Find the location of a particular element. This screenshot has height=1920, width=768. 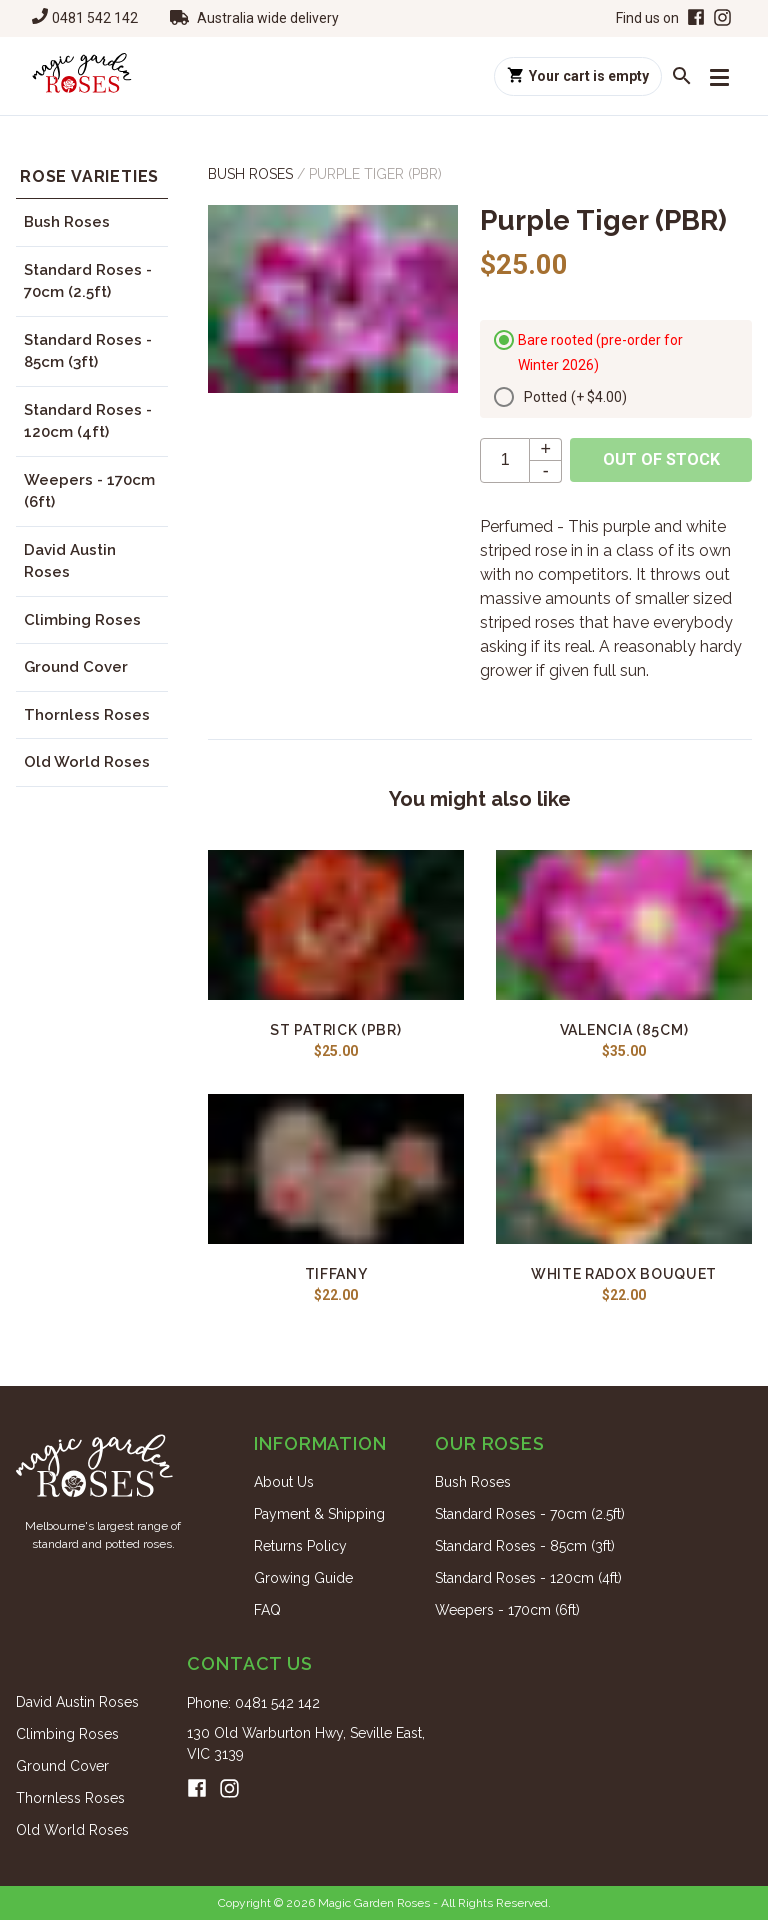

Payment & Shipping is located at coordinates (319, 1514).